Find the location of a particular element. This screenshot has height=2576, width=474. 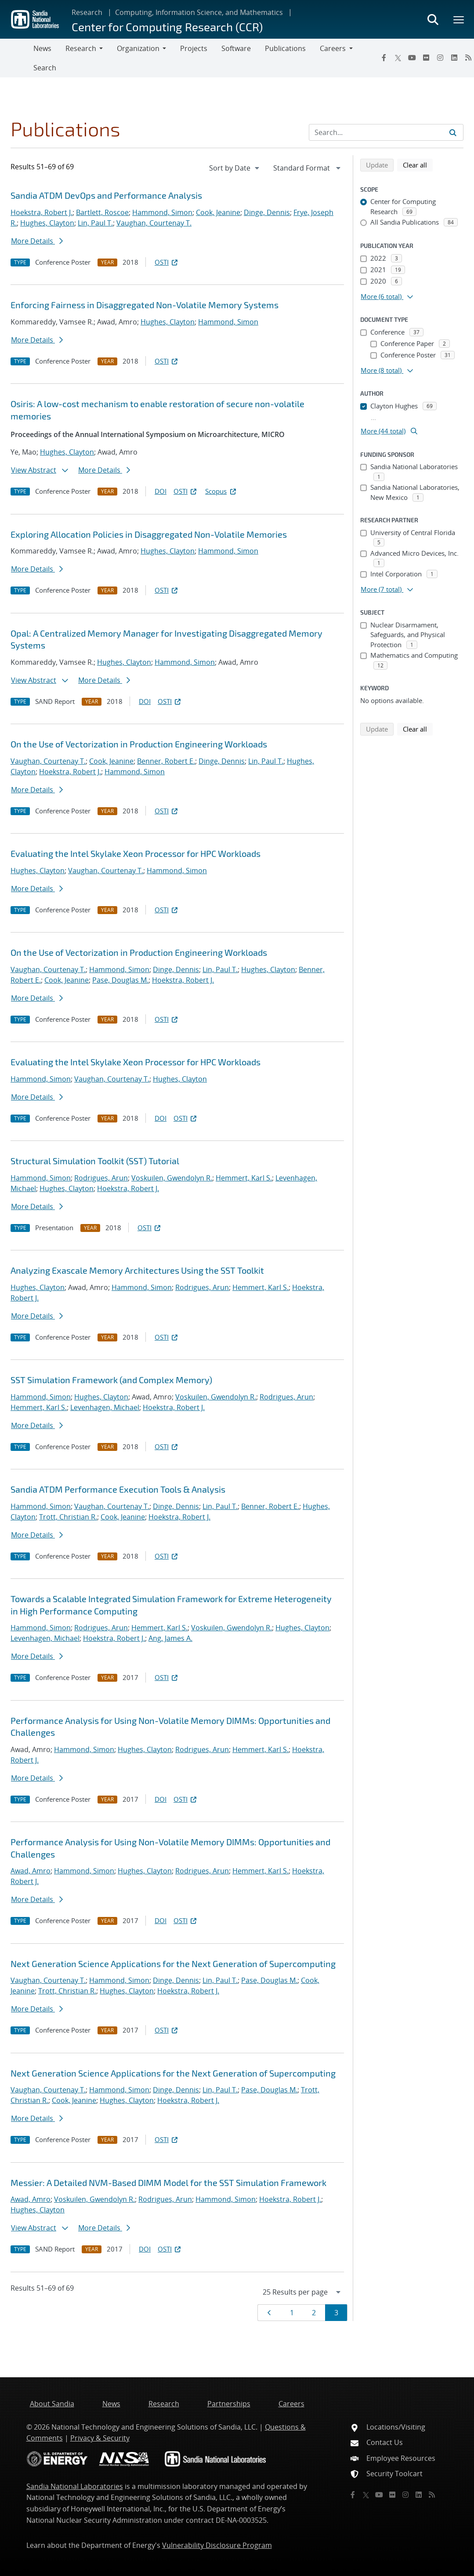

SST Simulation Framework (and Complex Memory) is located at coordinates (111, 1379).